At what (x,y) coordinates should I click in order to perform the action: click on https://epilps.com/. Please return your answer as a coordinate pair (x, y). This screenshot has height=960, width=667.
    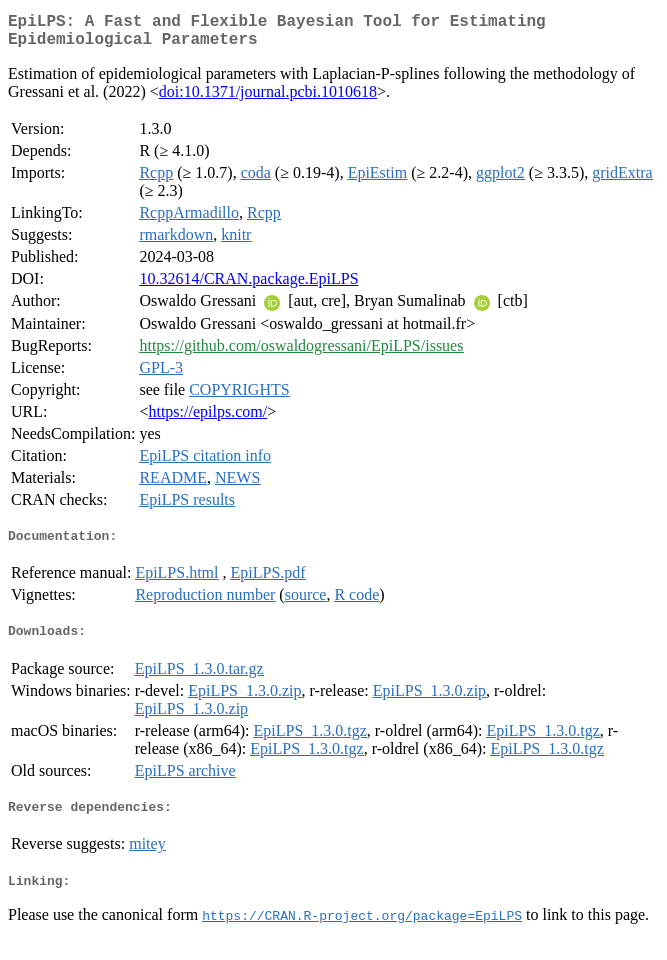
    Looking at the image, I should click on (207, 419).